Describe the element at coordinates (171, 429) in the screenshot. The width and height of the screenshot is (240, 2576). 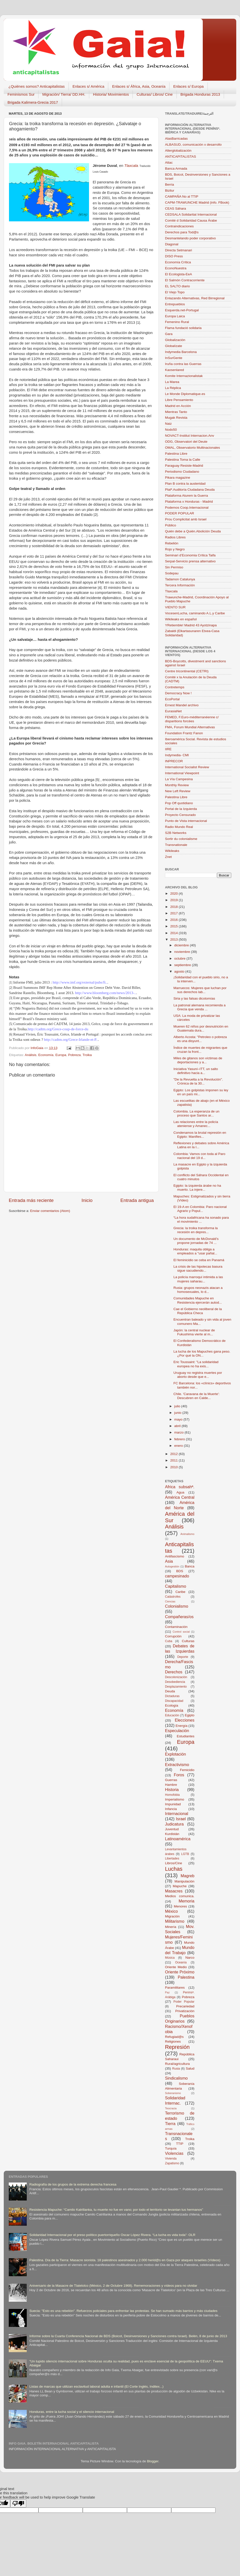
I see `Nodo50` at that location.